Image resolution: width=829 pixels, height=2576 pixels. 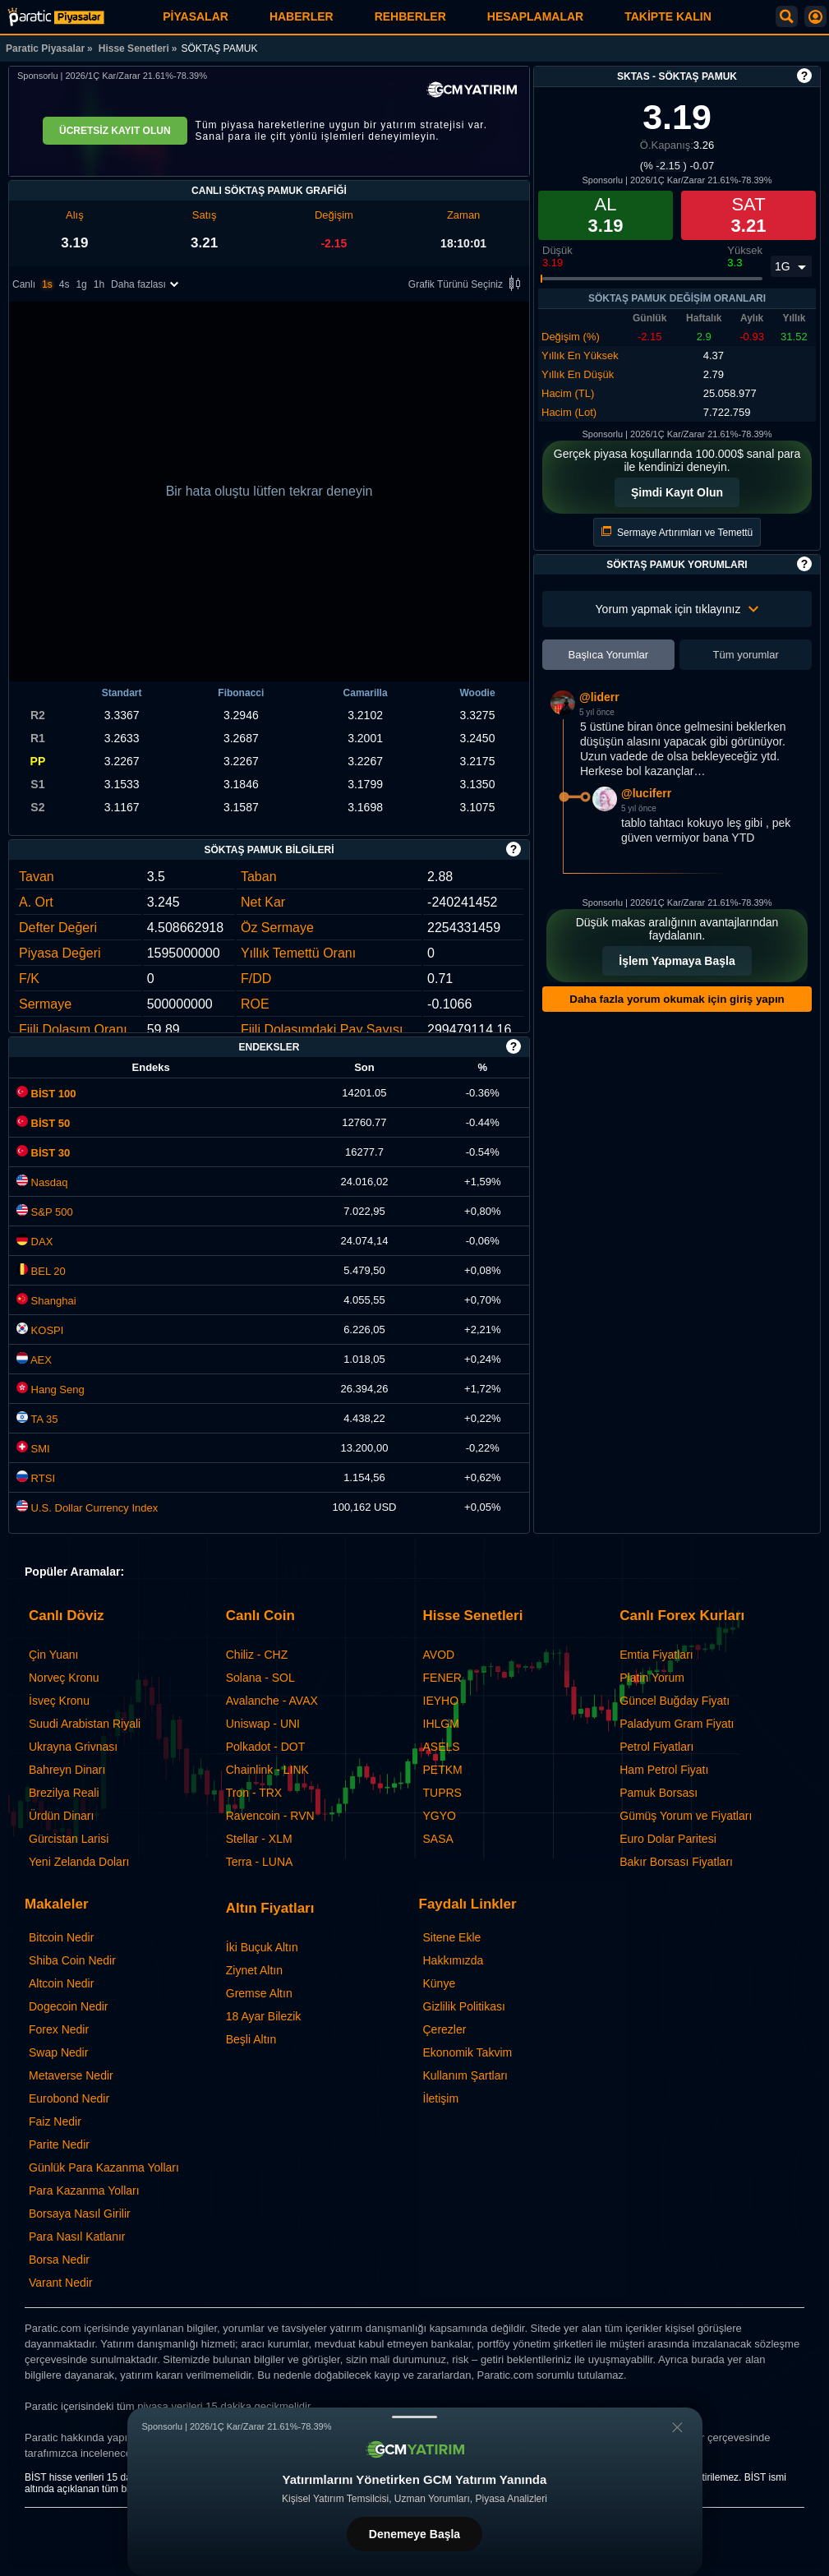 What do you see at coordinates (53, 1654) in the screenshot?
I see `Çin Yuanı` at bounding box center [53, 1654].